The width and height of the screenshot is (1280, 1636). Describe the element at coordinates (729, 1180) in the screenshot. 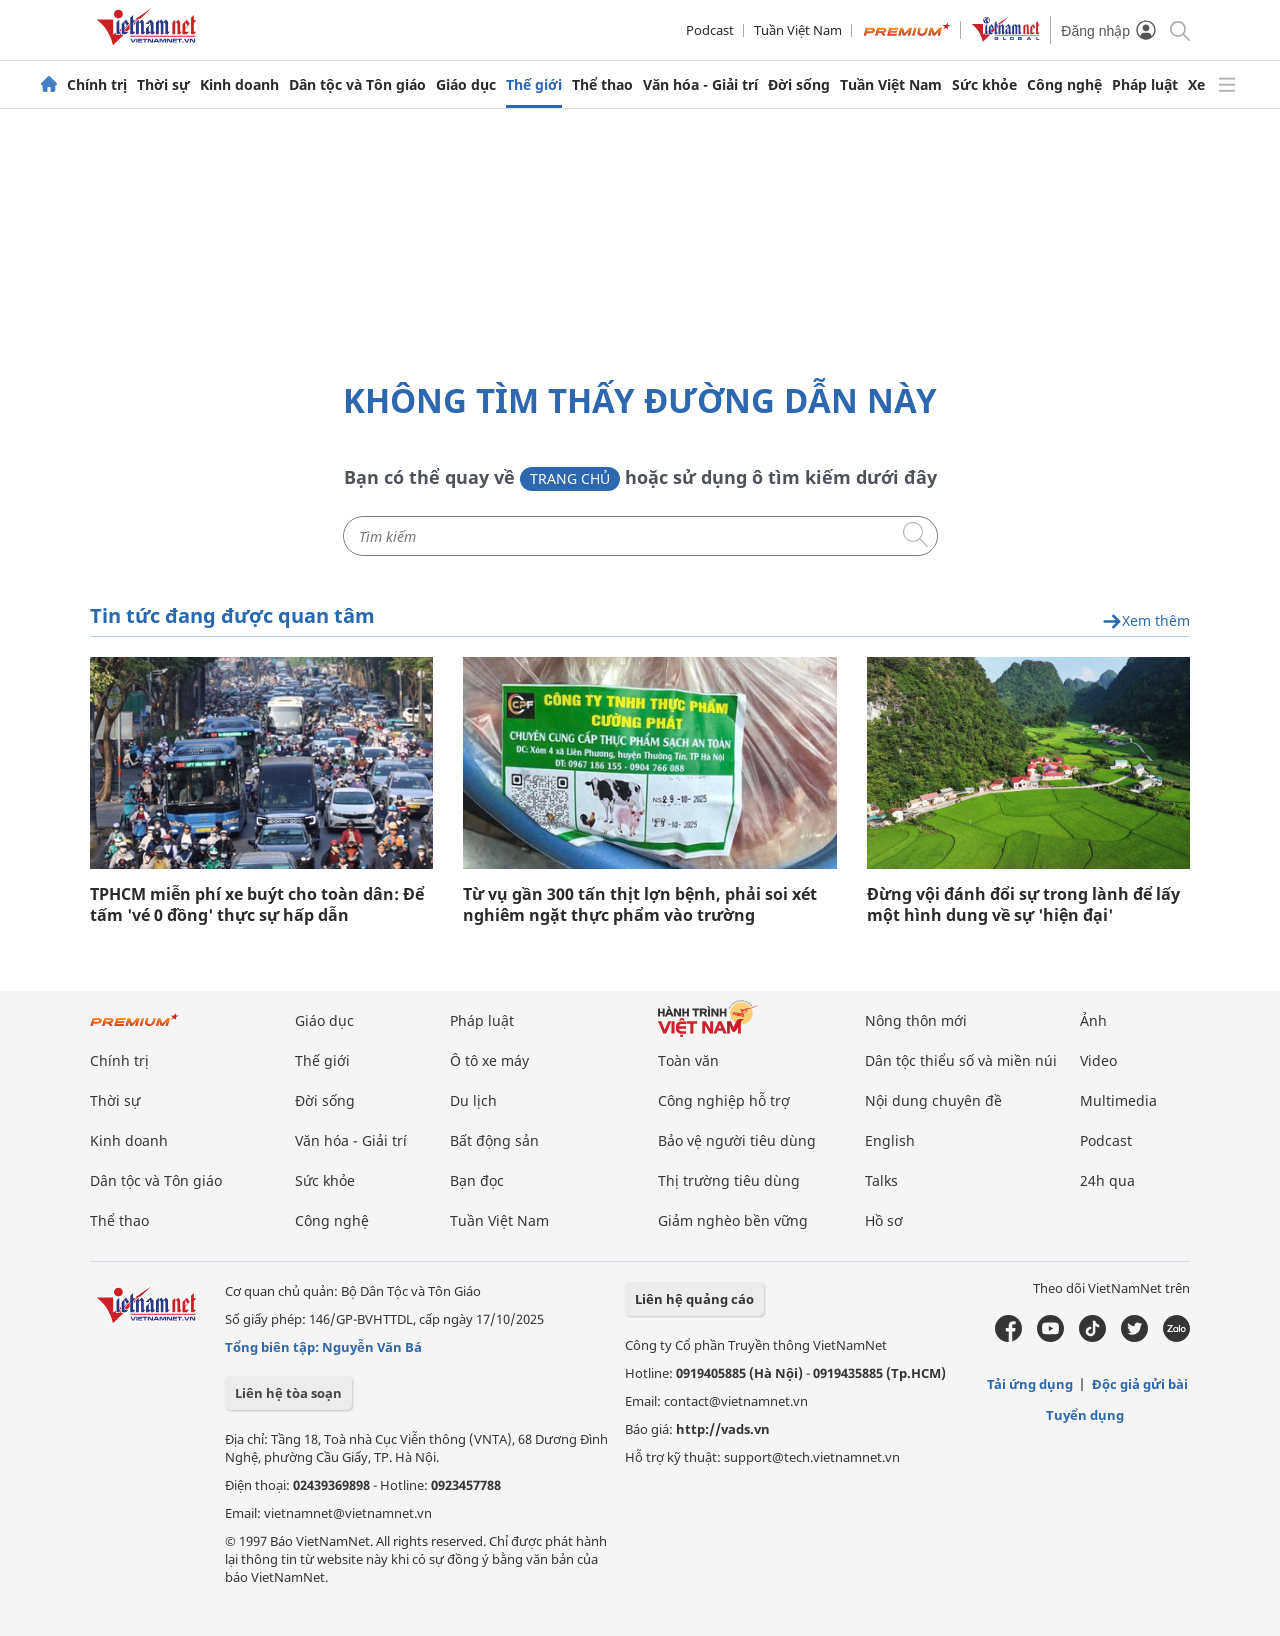

I see `Thị trường tiêu dùng` at that location.